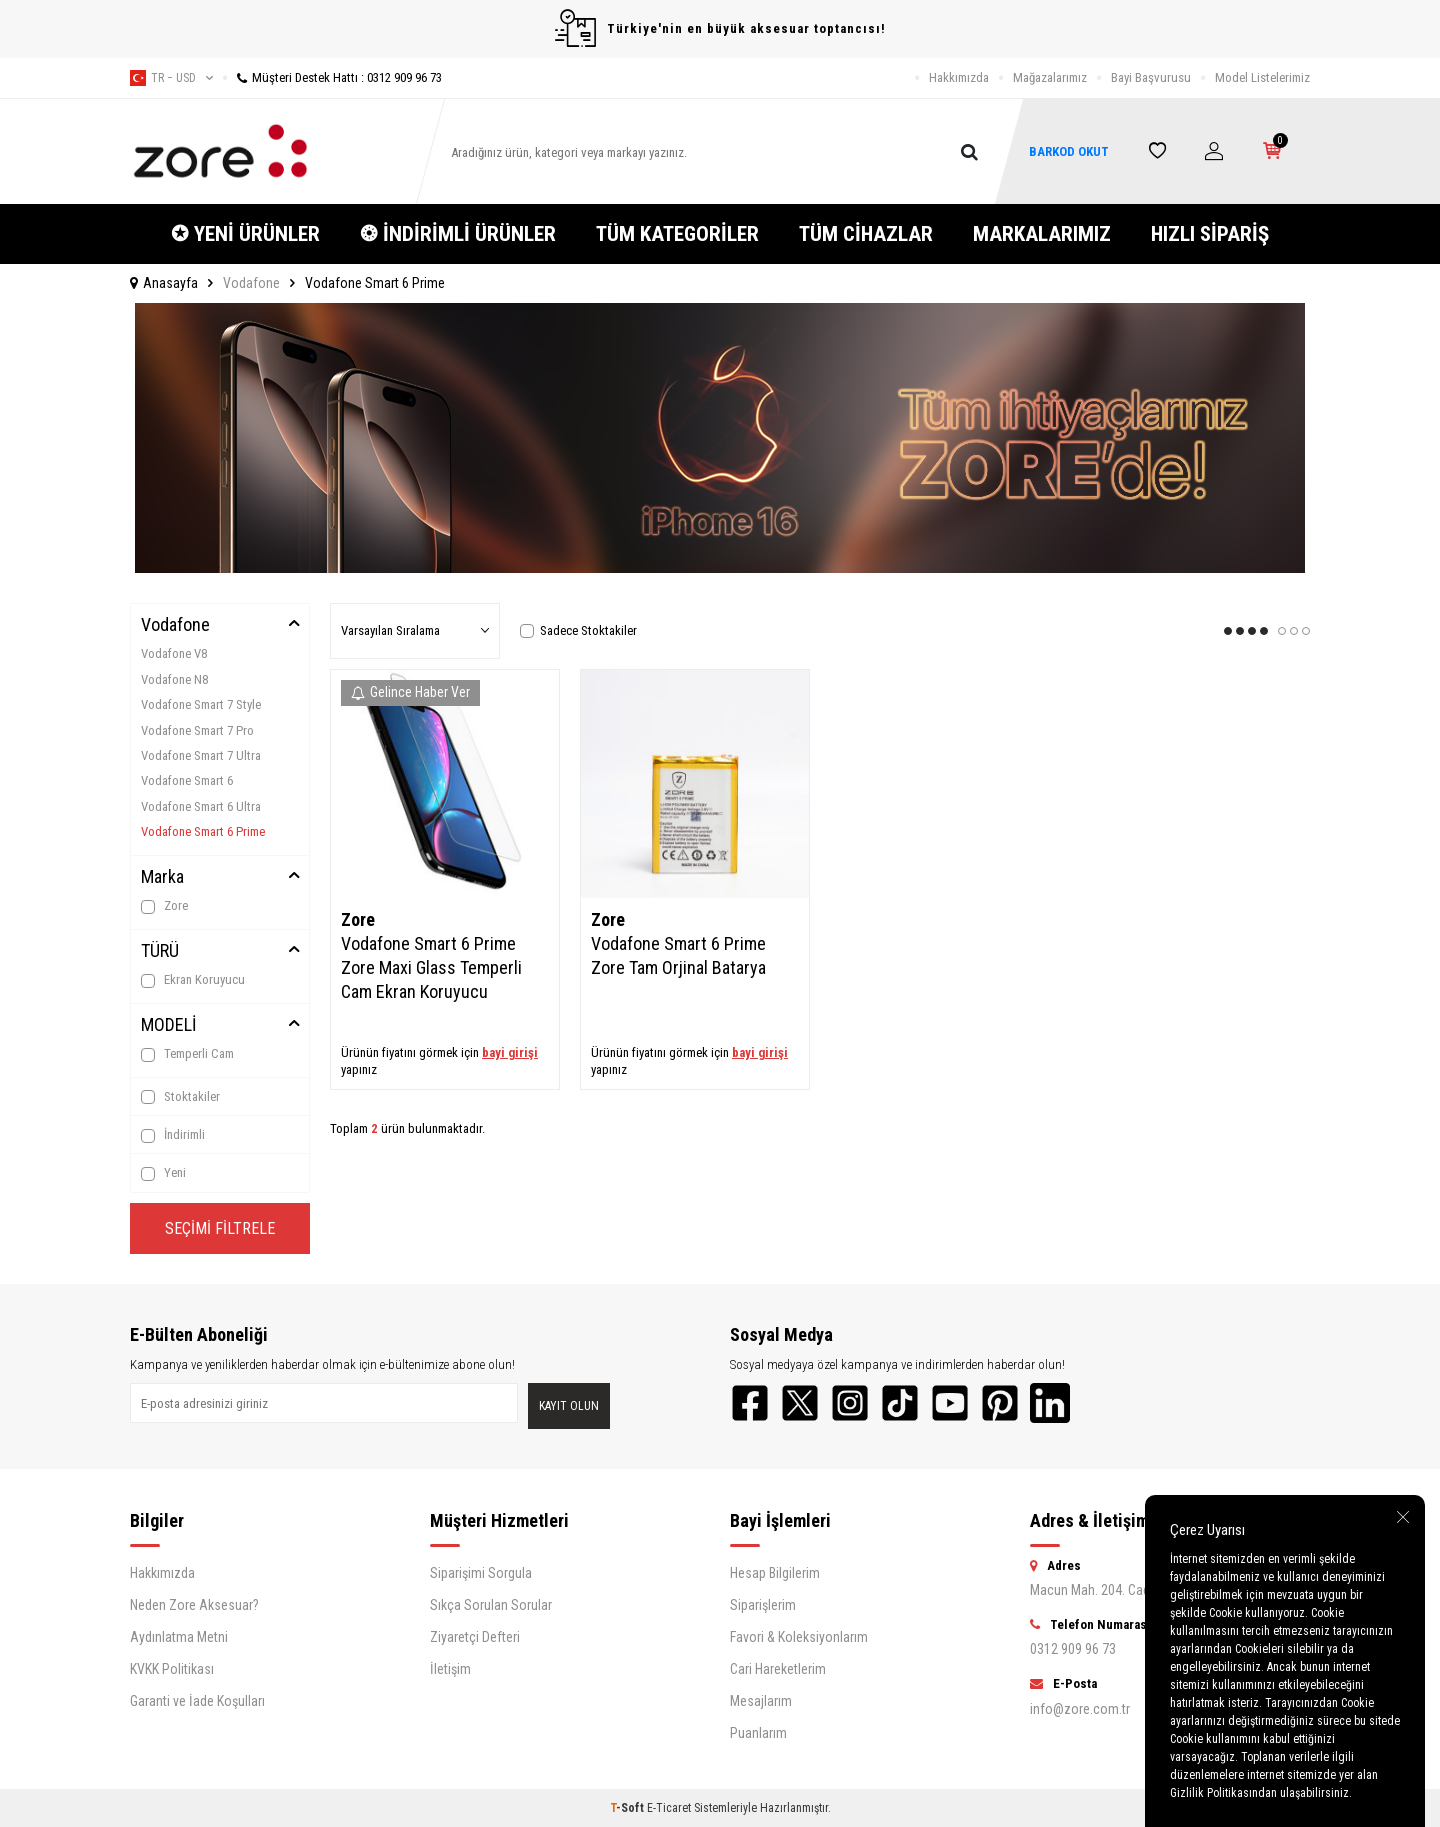  I want to click on Yeni, so click(163, 1173).